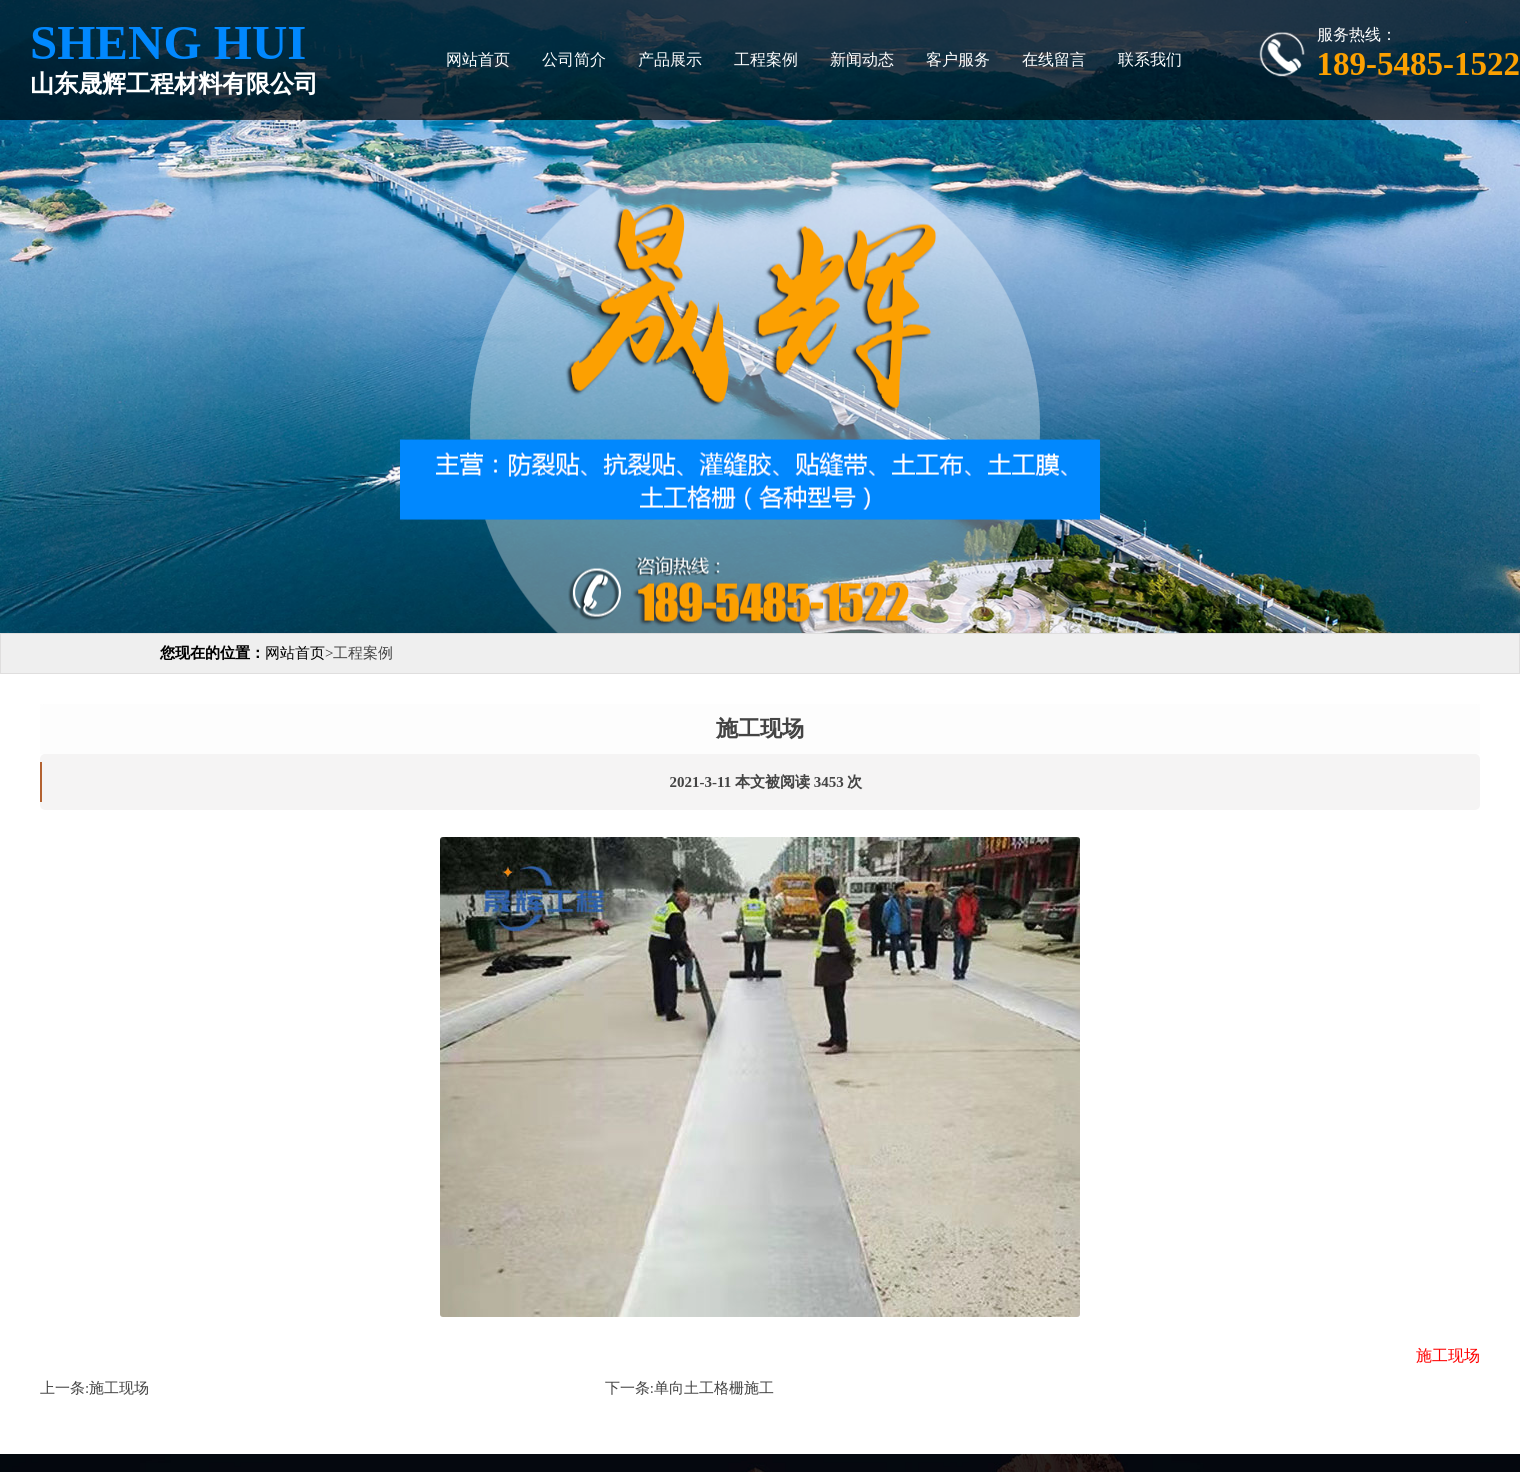 This screenshot has width=1520, height=1472. What do you see at coordinates (1054, 59) in the screenshot?
I see `在线留言` at bounding box center [1054, 59].